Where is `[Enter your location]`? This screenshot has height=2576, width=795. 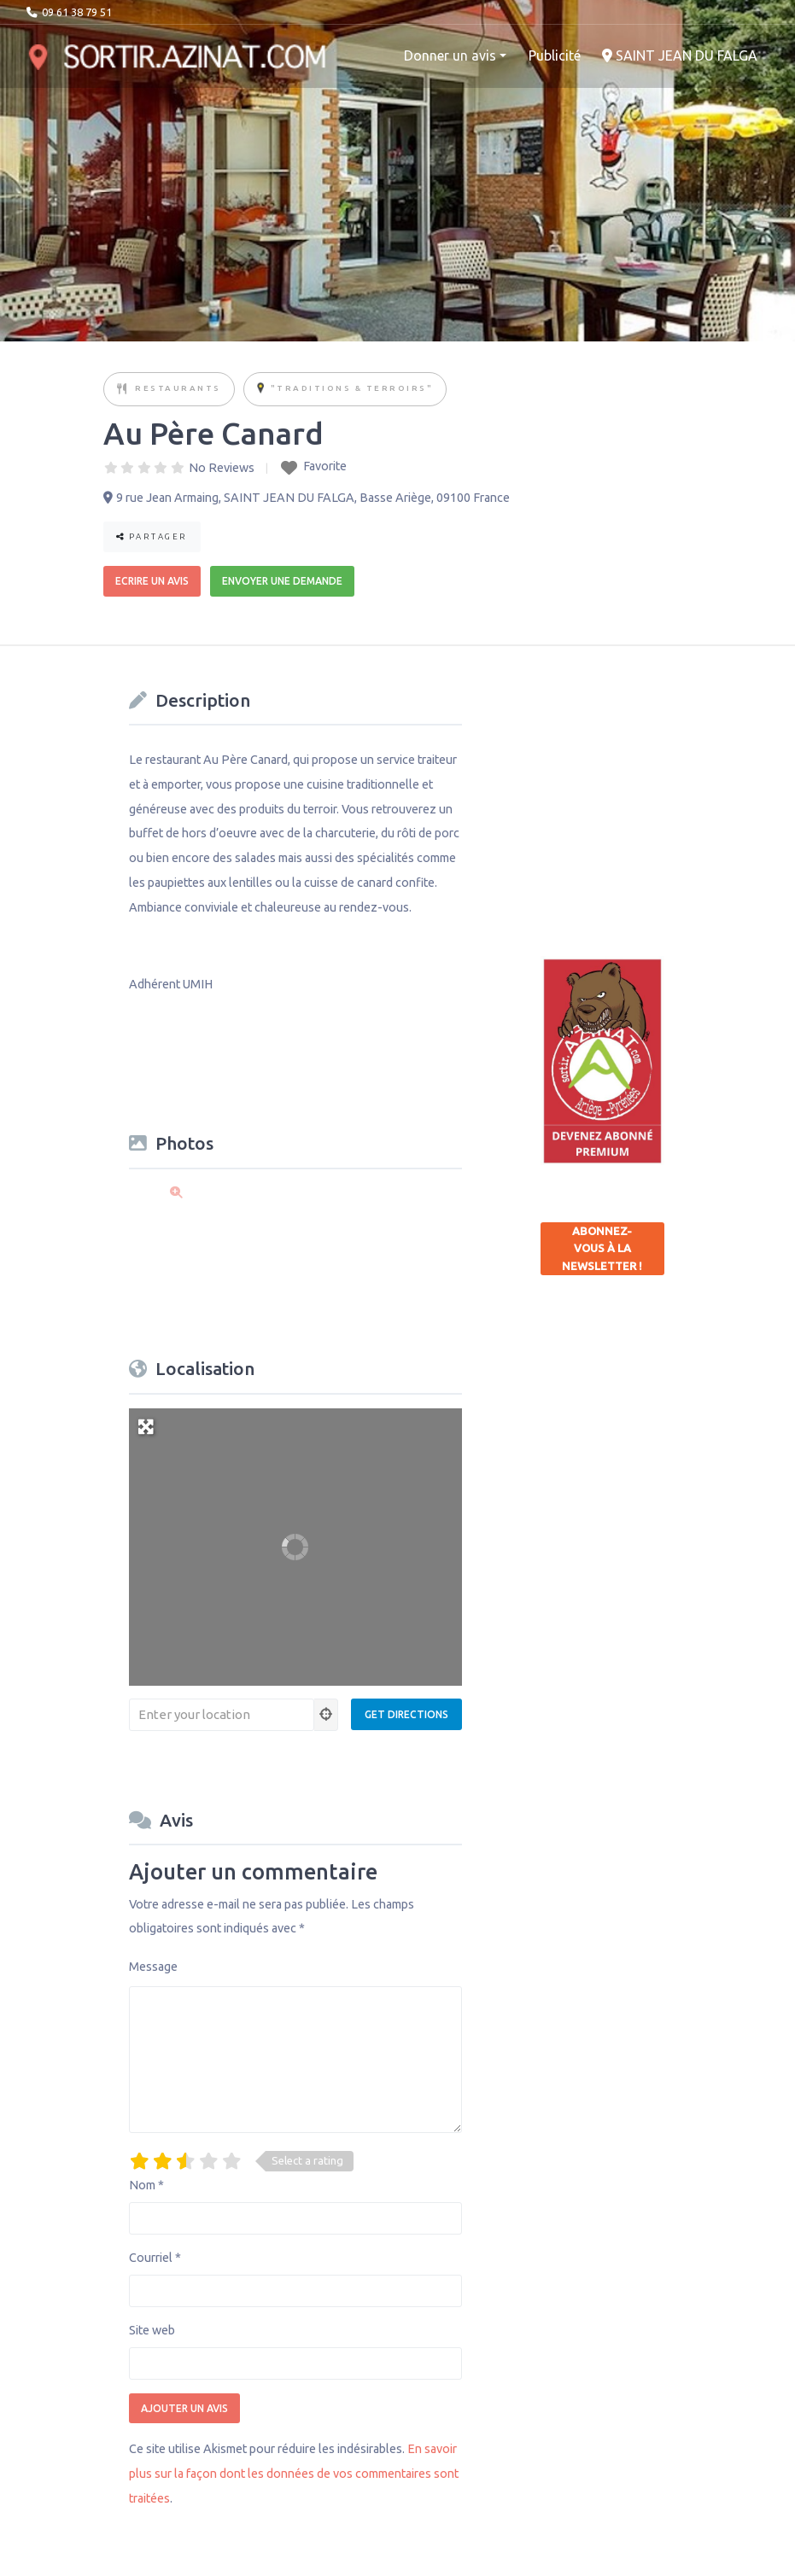
[Enter your location] is located at coordinates (221, 1715).